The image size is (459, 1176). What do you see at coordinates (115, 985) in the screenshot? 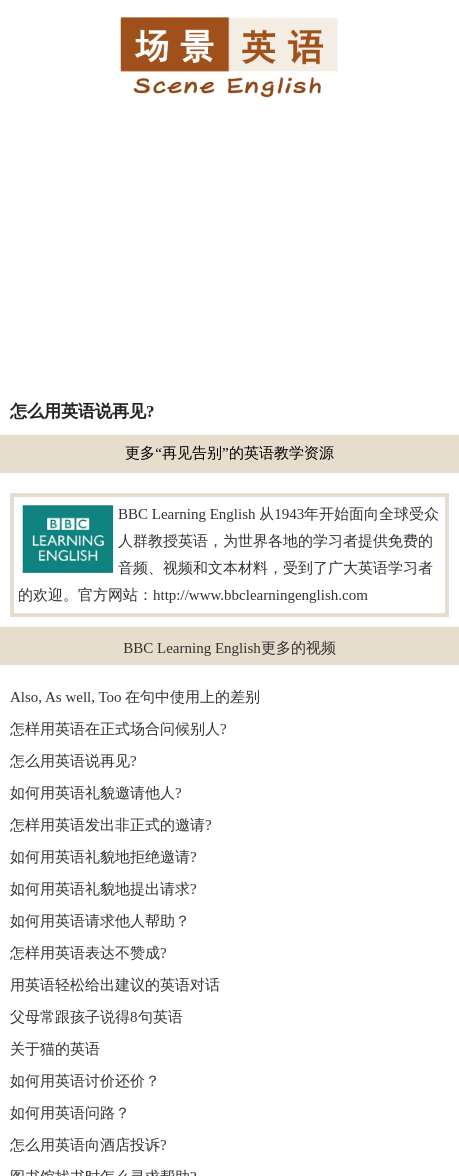
I see `用英语轻松给出建议的英语对话` at bounding box center [115, 985].